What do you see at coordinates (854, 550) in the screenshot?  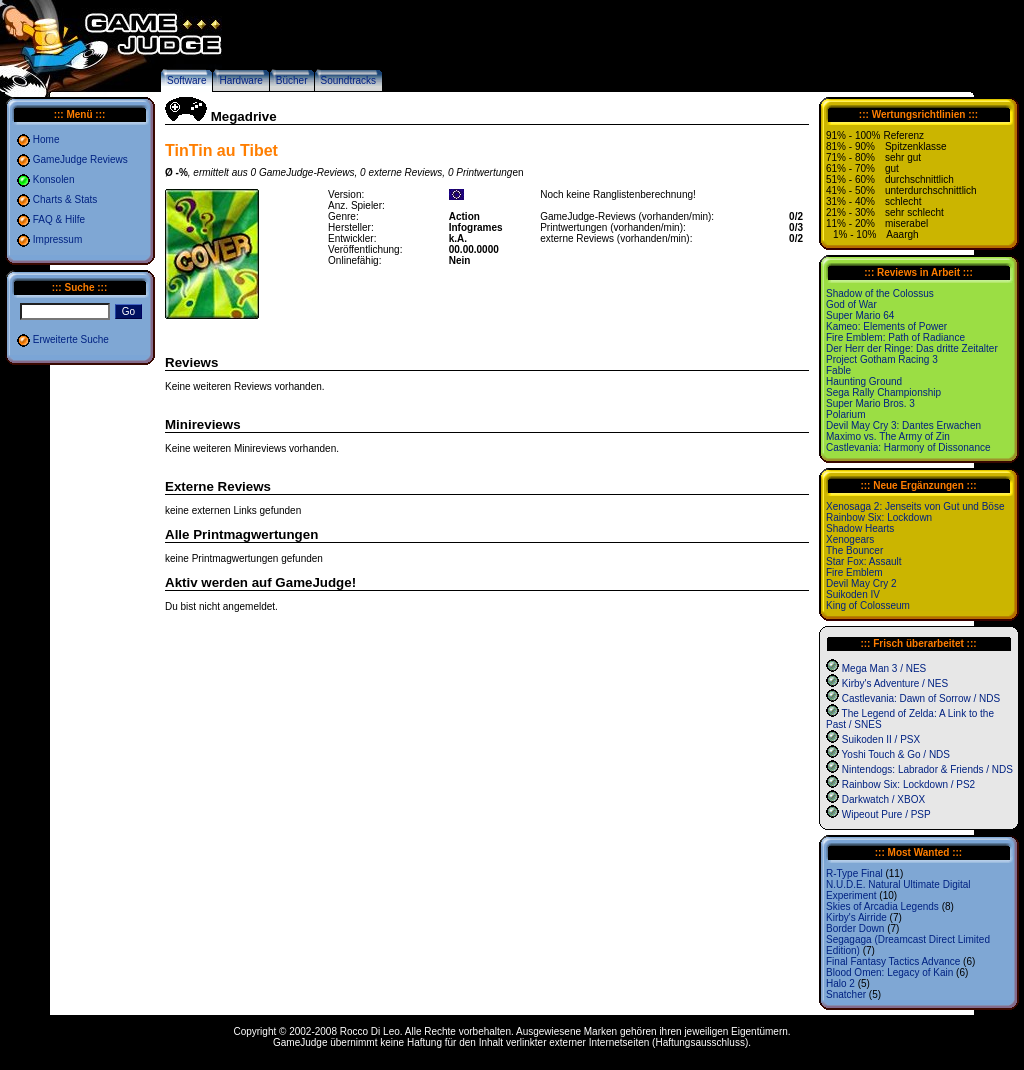 I see `The Bouncer` at bounding box center [854, 550].